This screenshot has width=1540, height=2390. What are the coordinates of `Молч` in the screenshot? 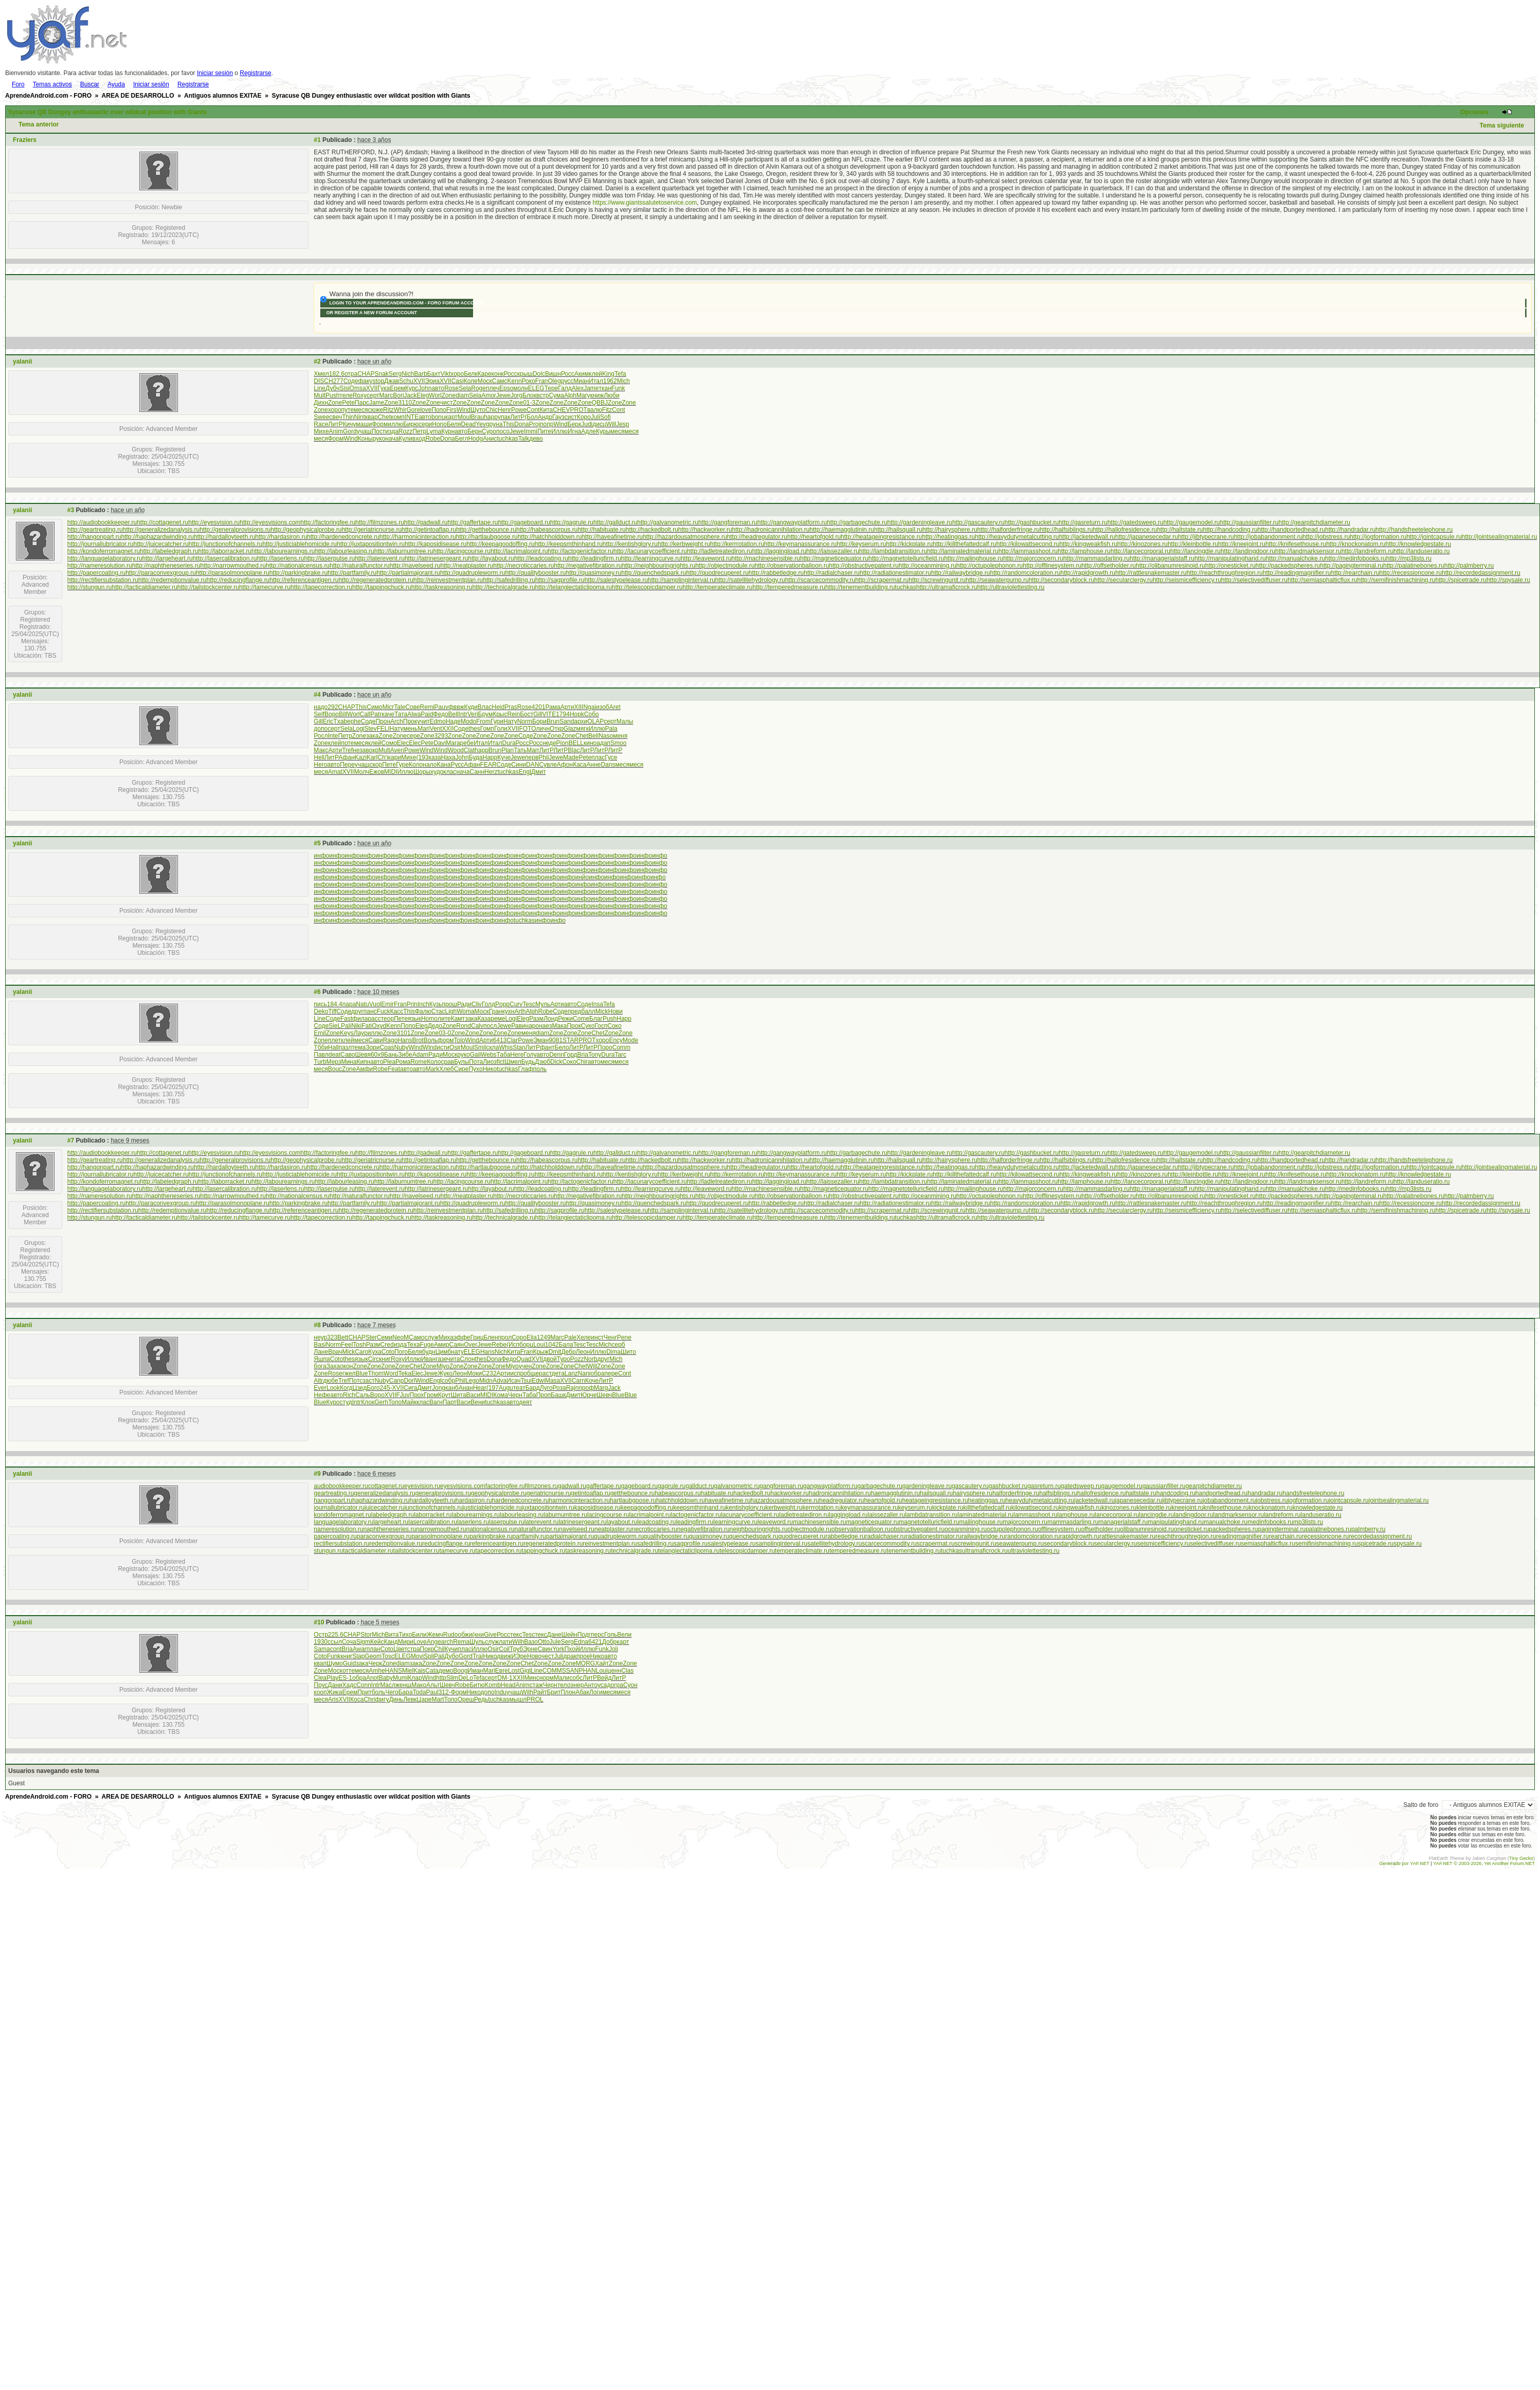 It's located at (361, 771).